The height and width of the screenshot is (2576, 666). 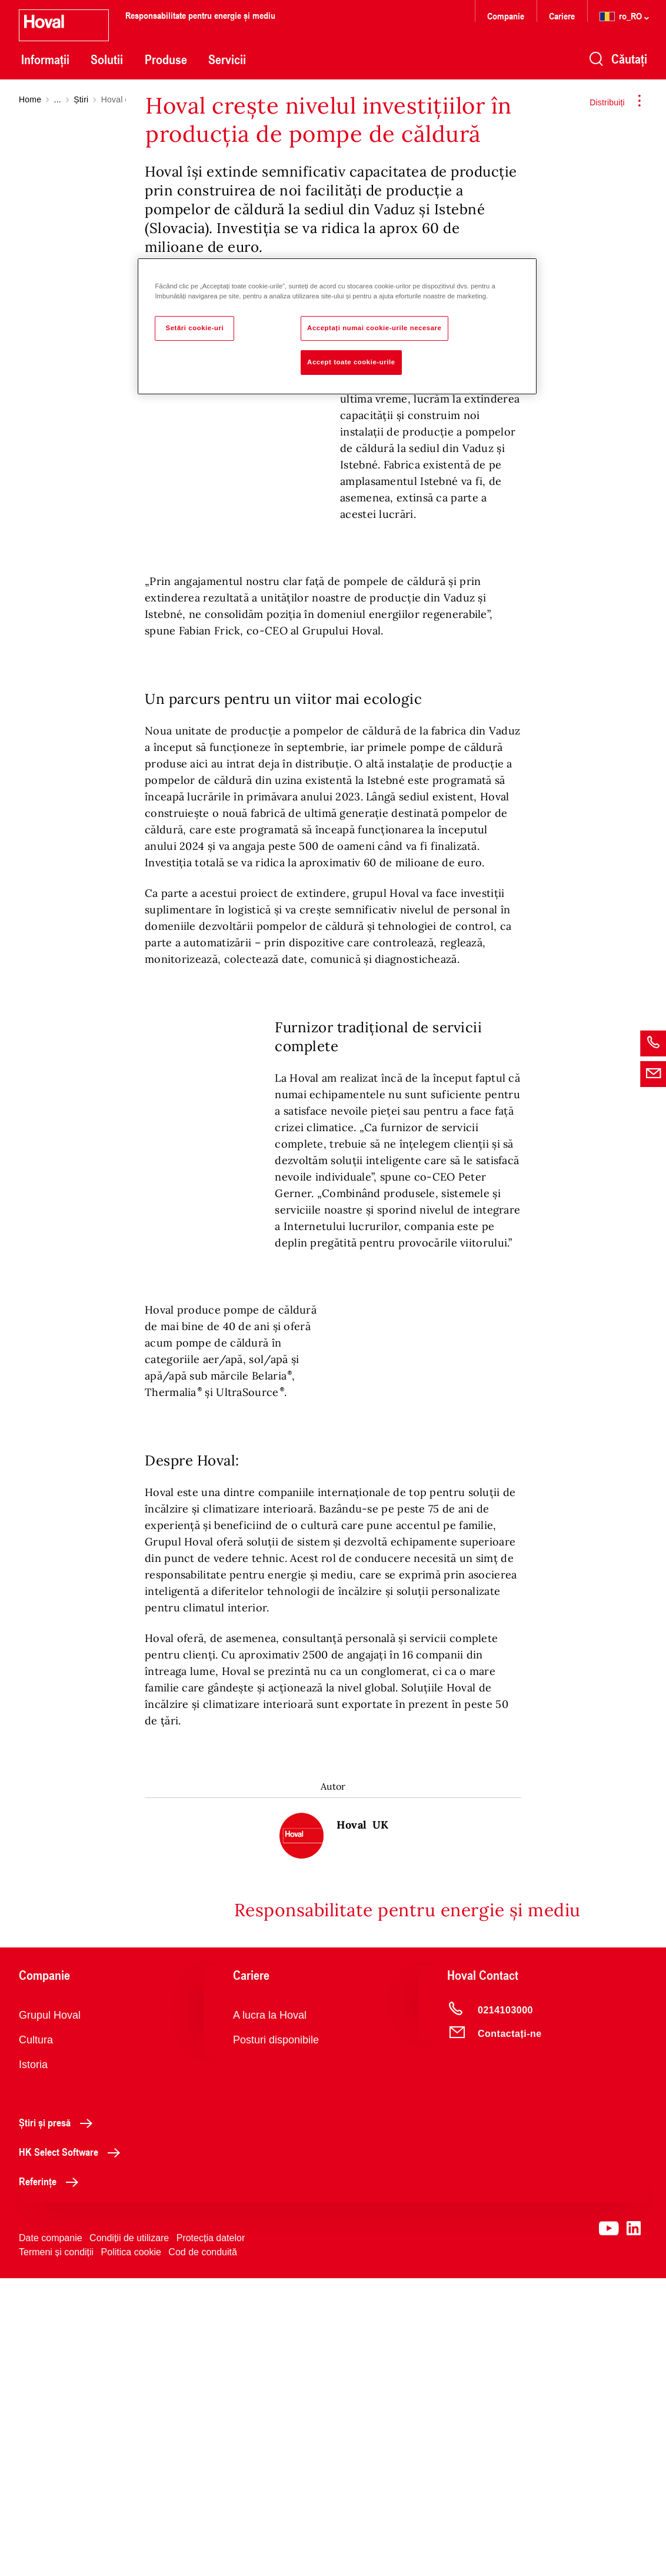 What do you see at coordinates (59, 2420) in the screenshot?
I see `Știri și presă` at bounding box center [59, 2420].